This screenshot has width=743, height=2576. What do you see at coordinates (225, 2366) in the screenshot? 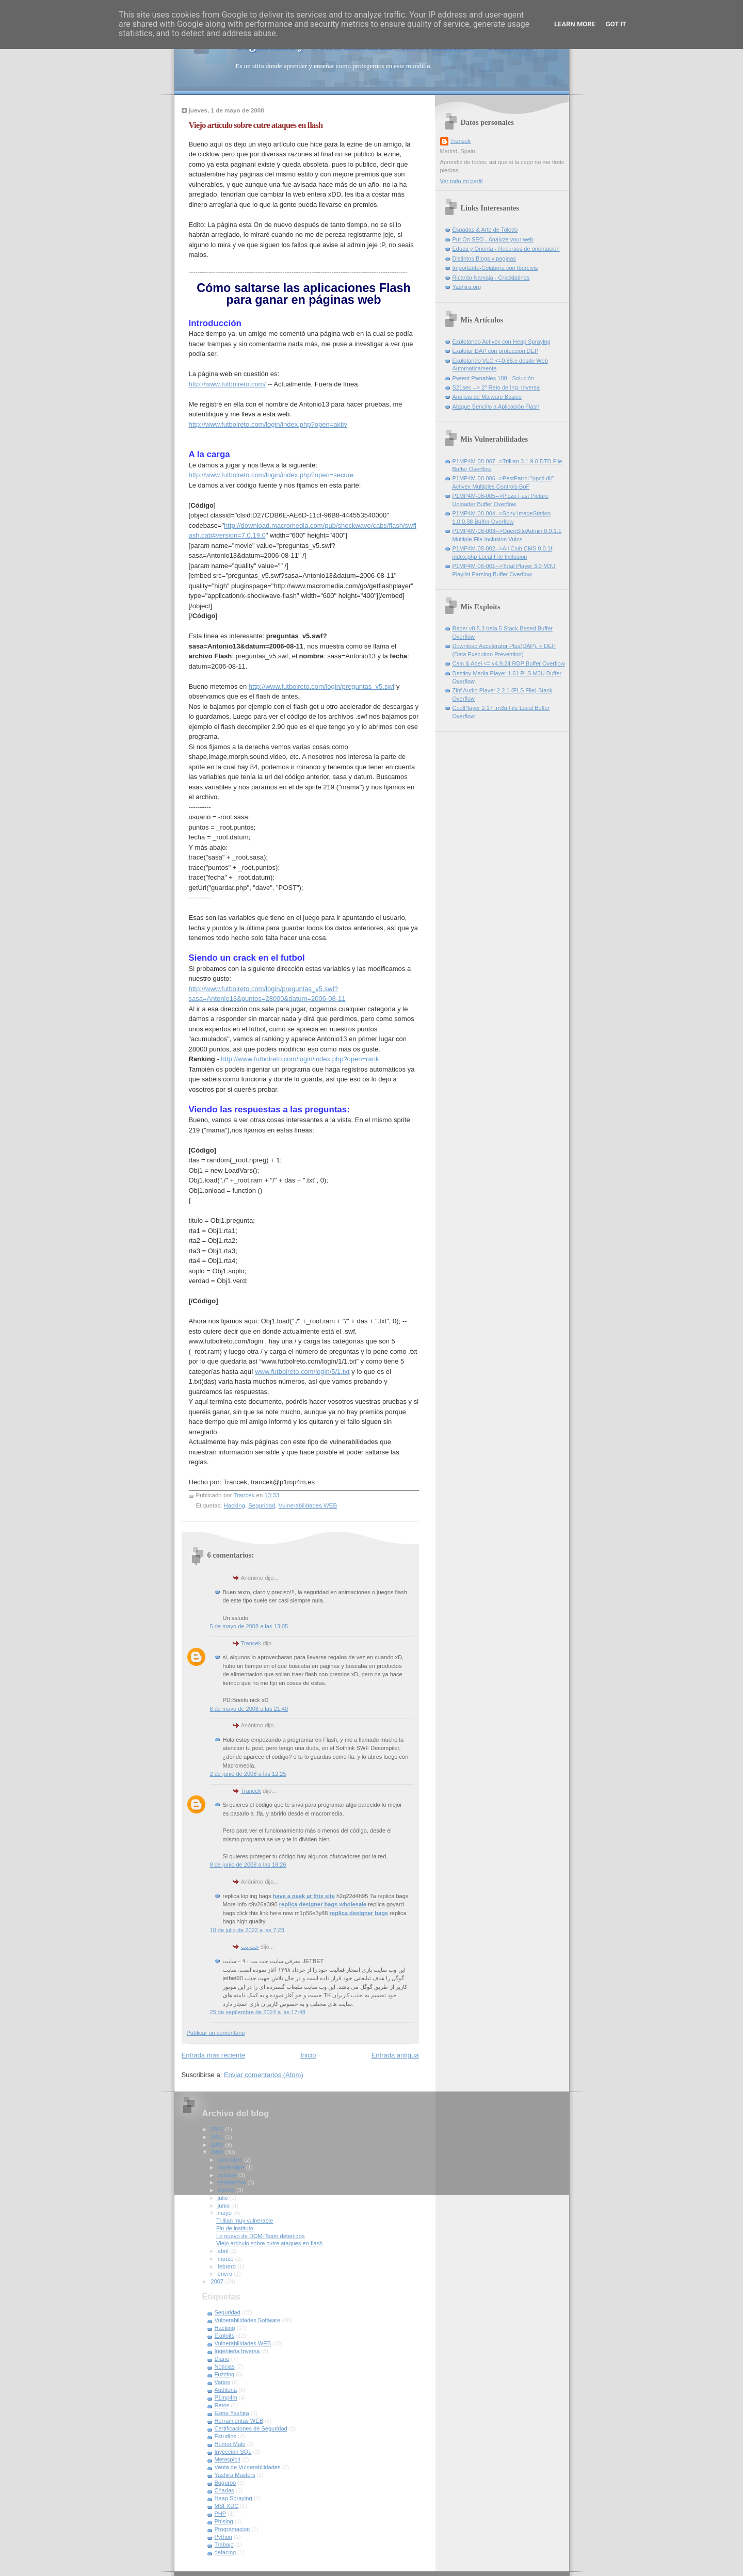
I see `Noticias` at bounding box center [225, 2366].